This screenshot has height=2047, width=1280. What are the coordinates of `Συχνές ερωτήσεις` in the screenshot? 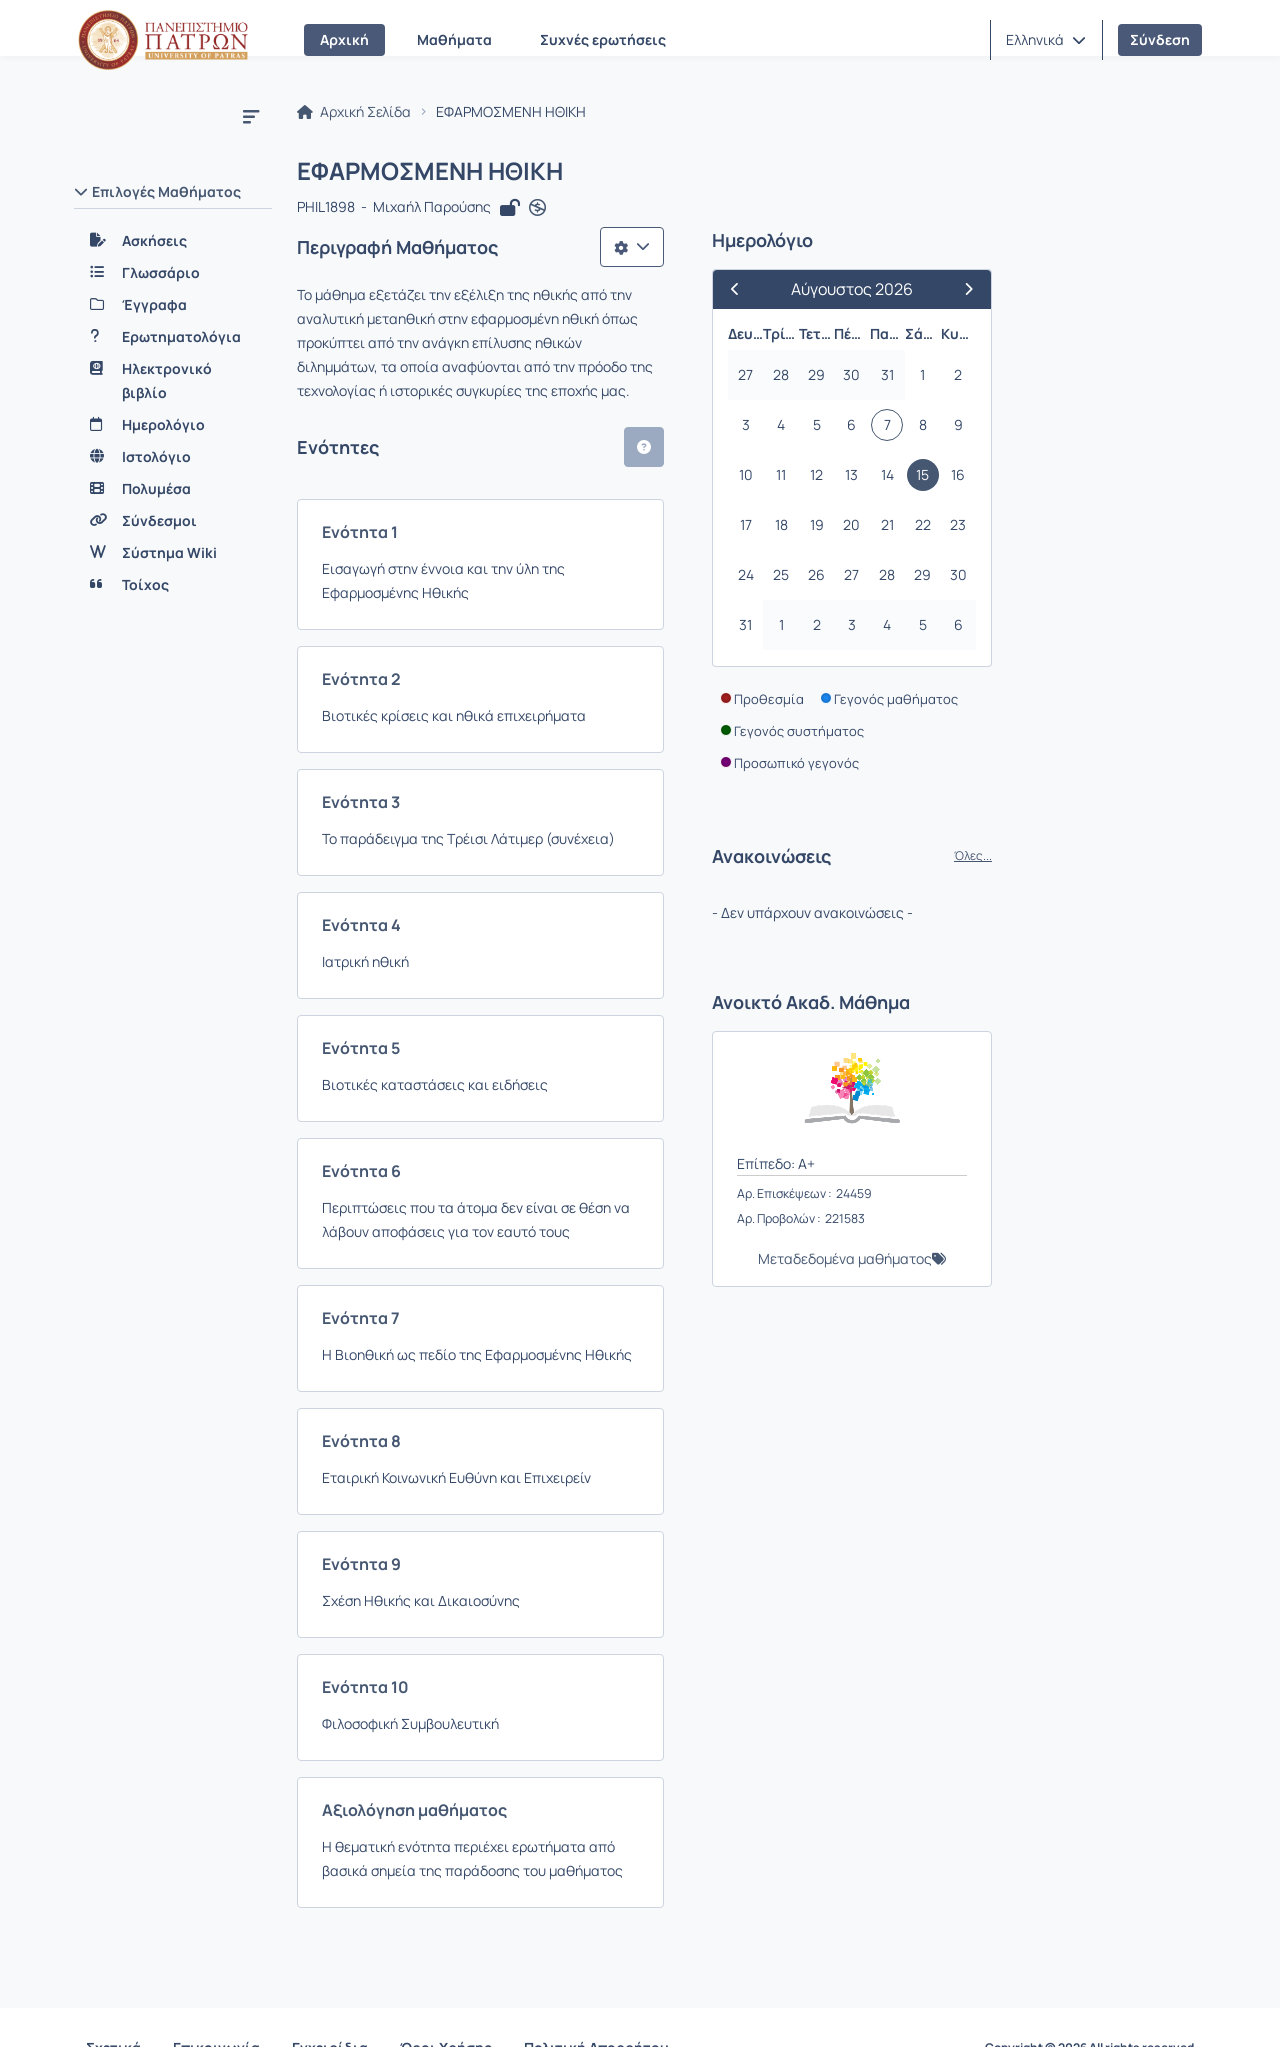 It's located at (603, 39).